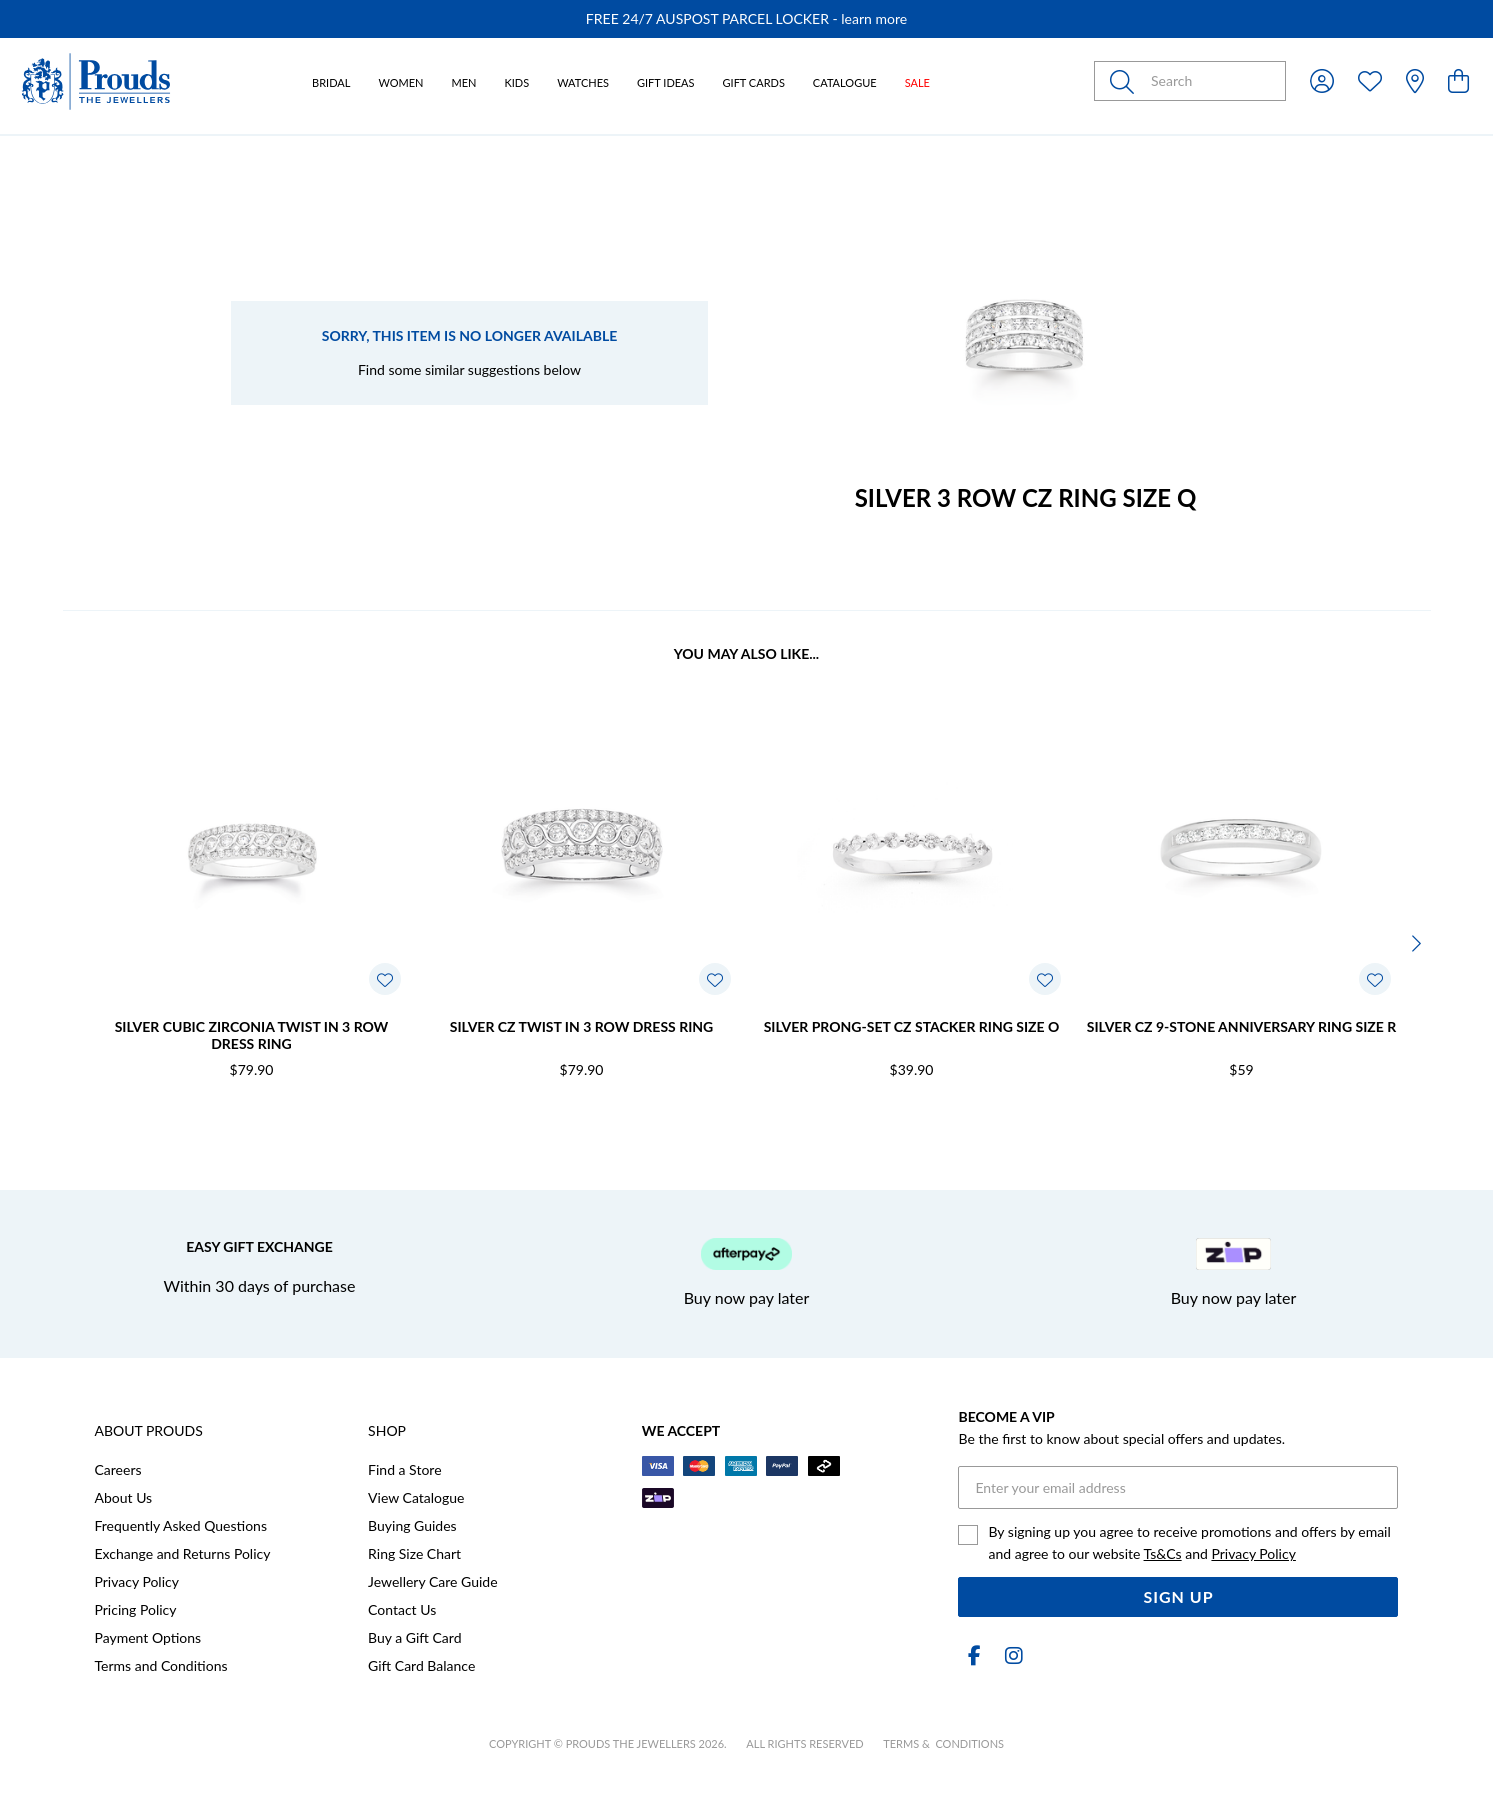 The height and width of the screenshot is (1794, 1493). I want to click on Payment Options, so click(148, 1637).